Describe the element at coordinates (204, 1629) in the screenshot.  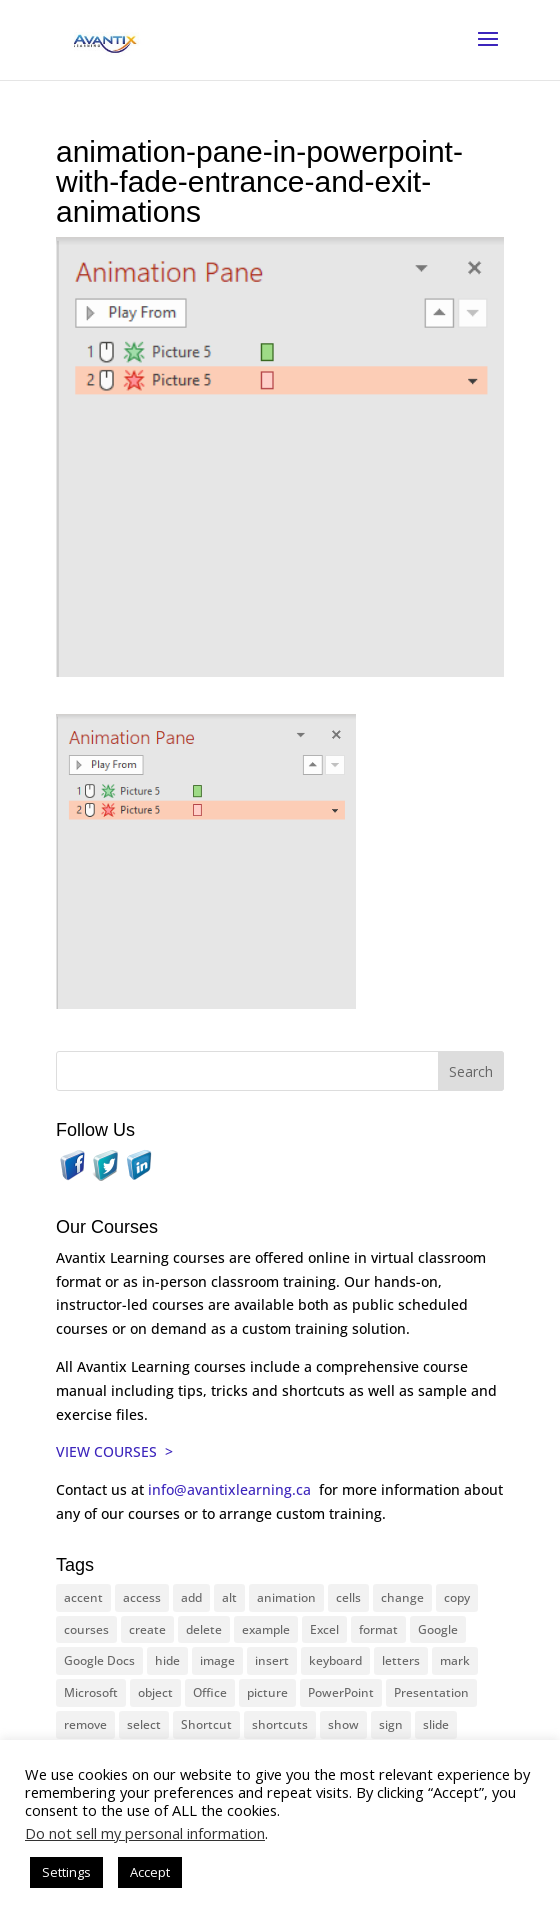
I see `delete [delete (13 items)]` at that location.